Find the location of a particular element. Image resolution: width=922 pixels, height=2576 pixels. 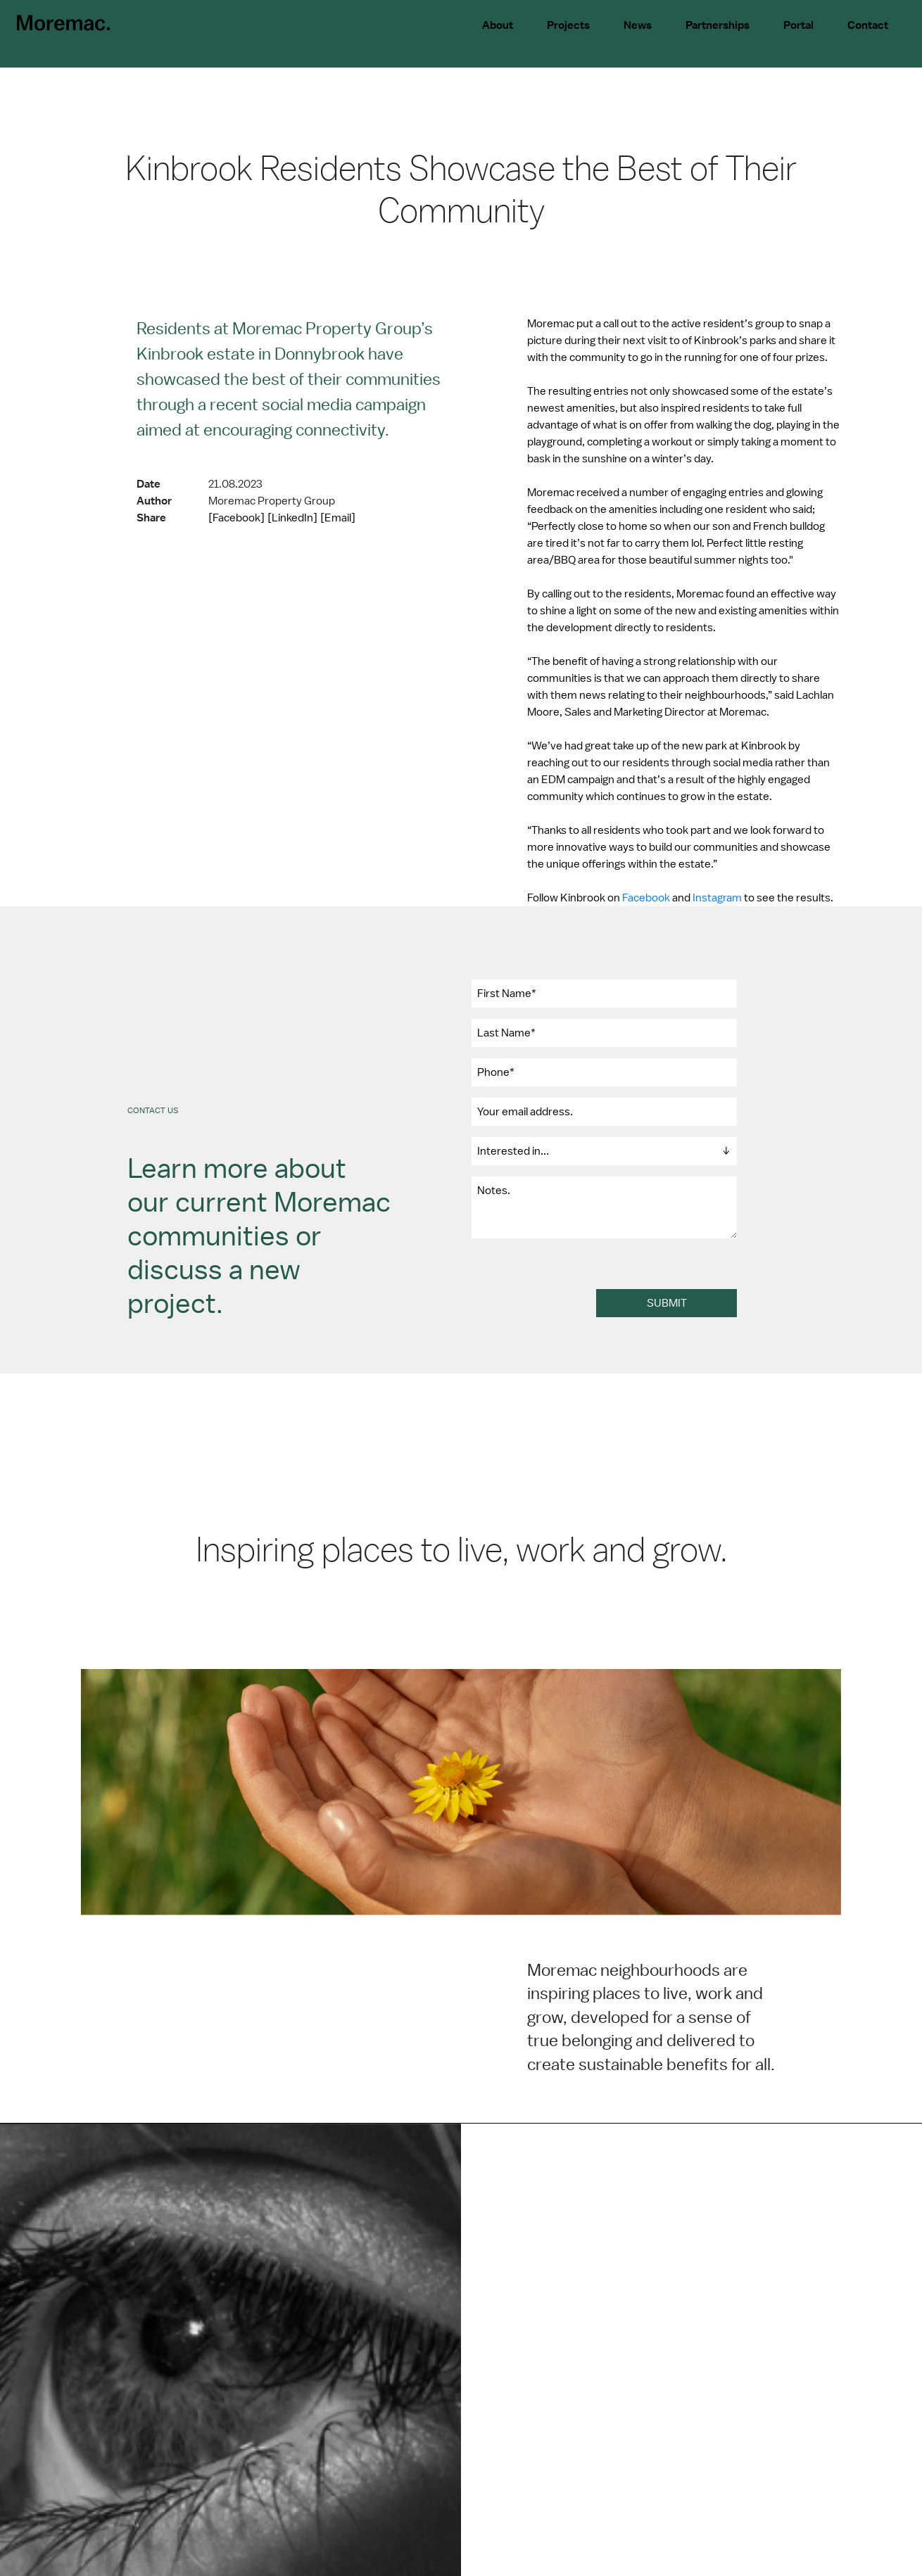

[Email] is located at coordinates (337, 518).